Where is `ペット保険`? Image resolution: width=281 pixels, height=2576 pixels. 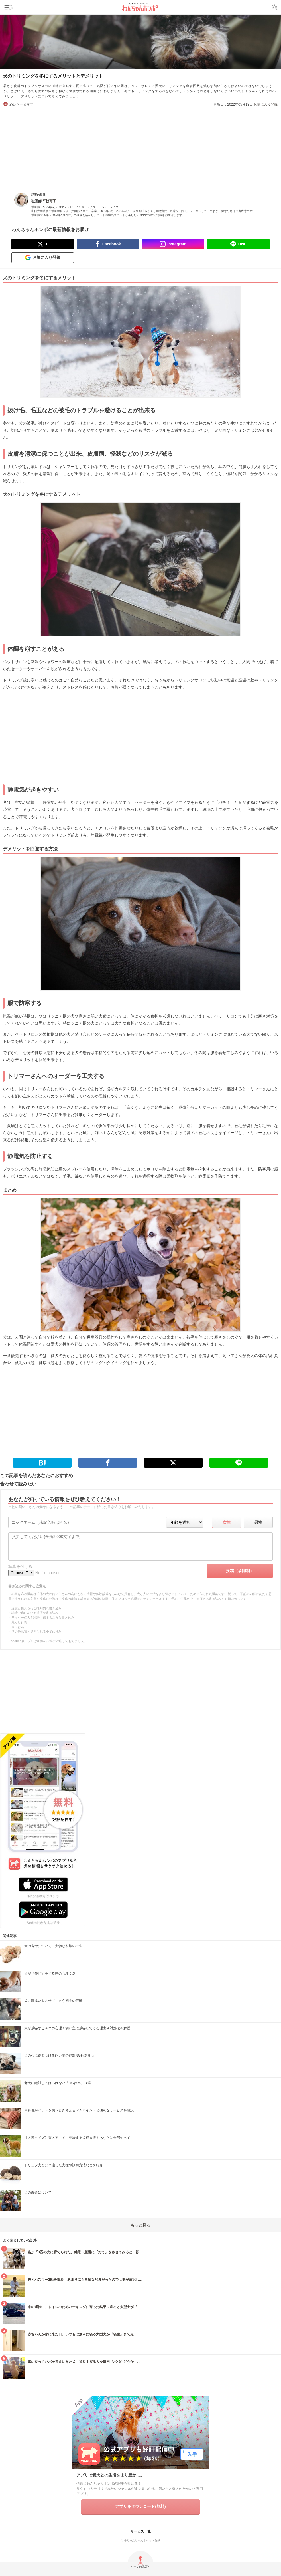 ペット保険 is located at coordinates (153, 2540).